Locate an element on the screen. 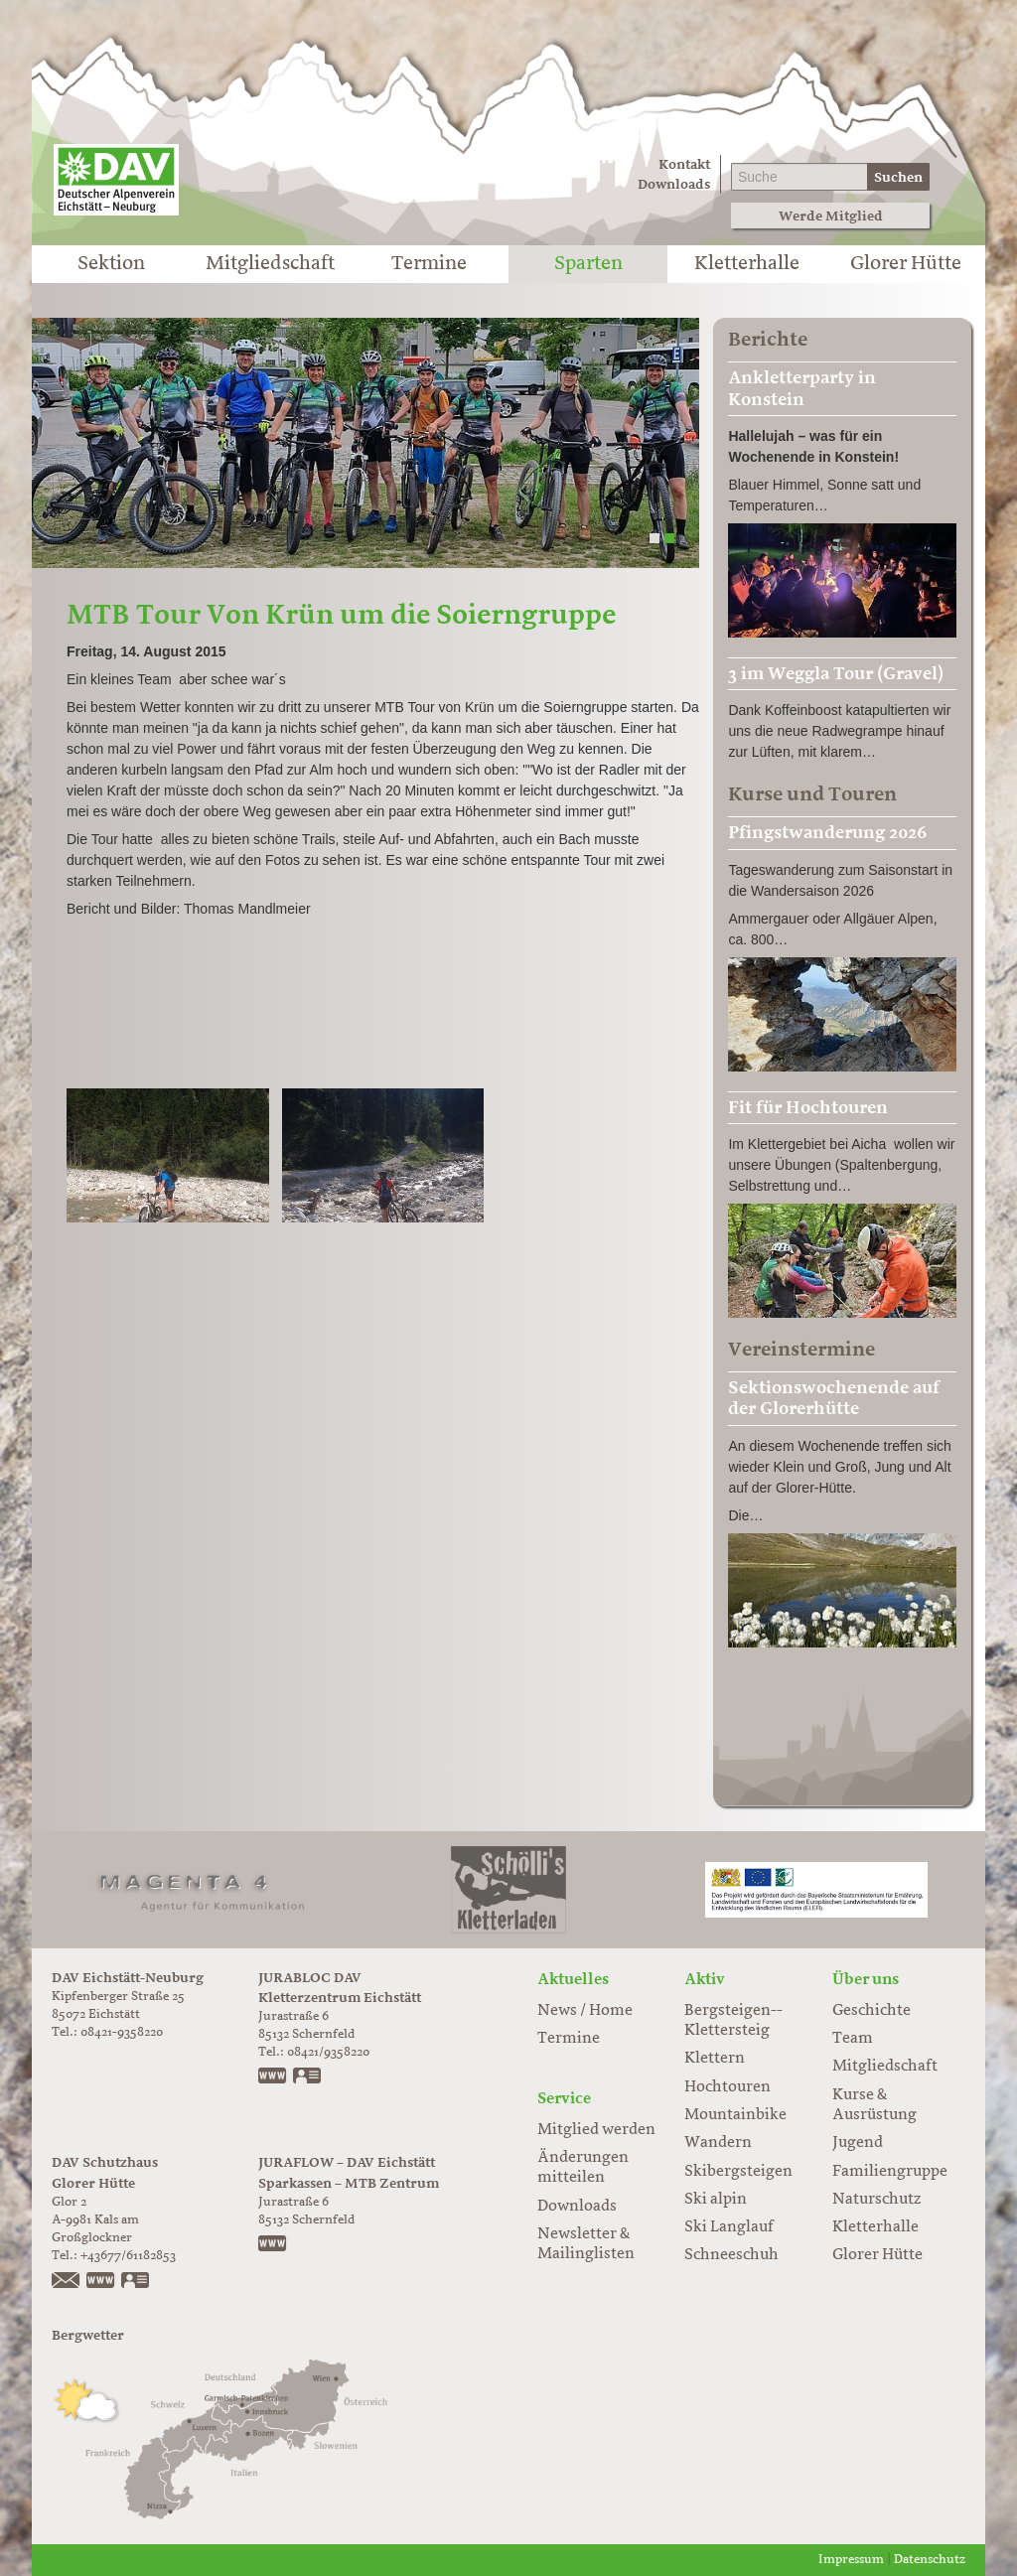 The width and height of the screenshot is (1017, 2576). Mitgliedschaft is located at coordinates (270, 264).